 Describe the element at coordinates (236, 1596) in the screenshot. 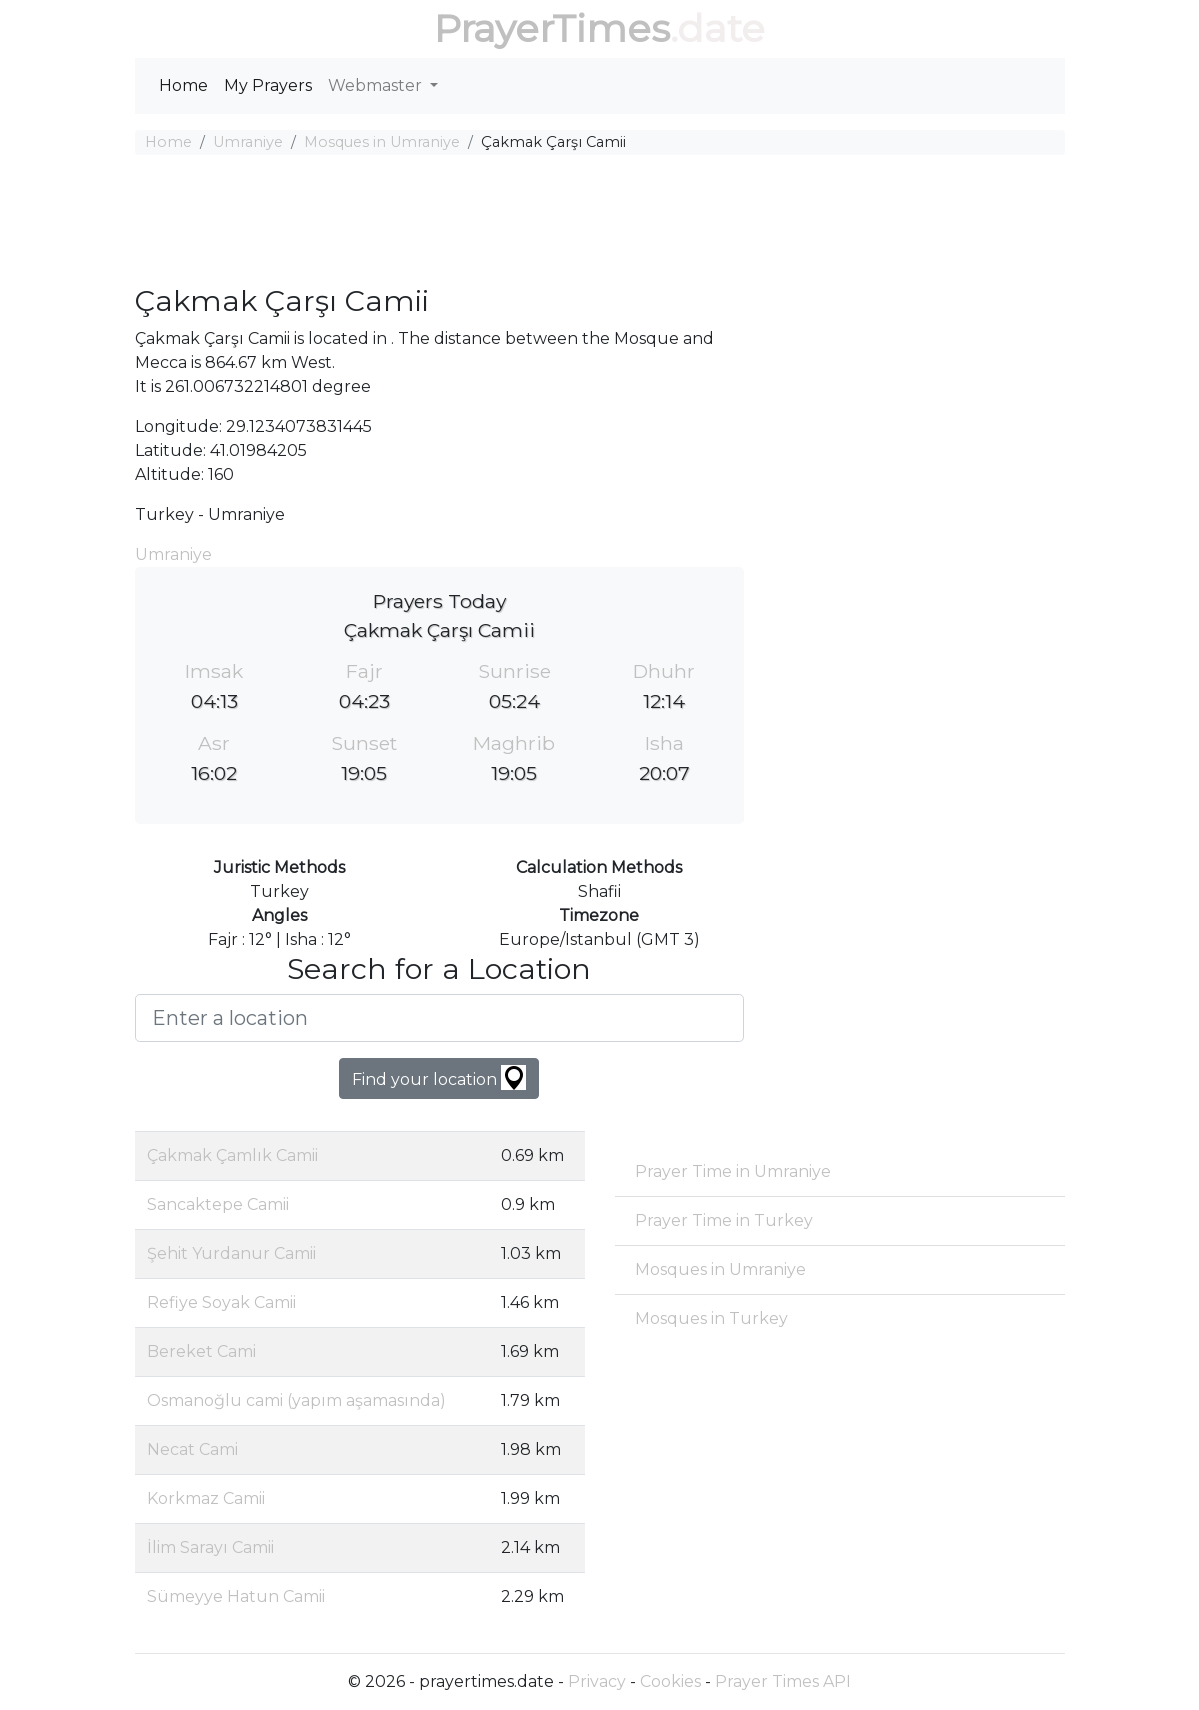

I see `Sümeyye Hatun Camii` at that location.